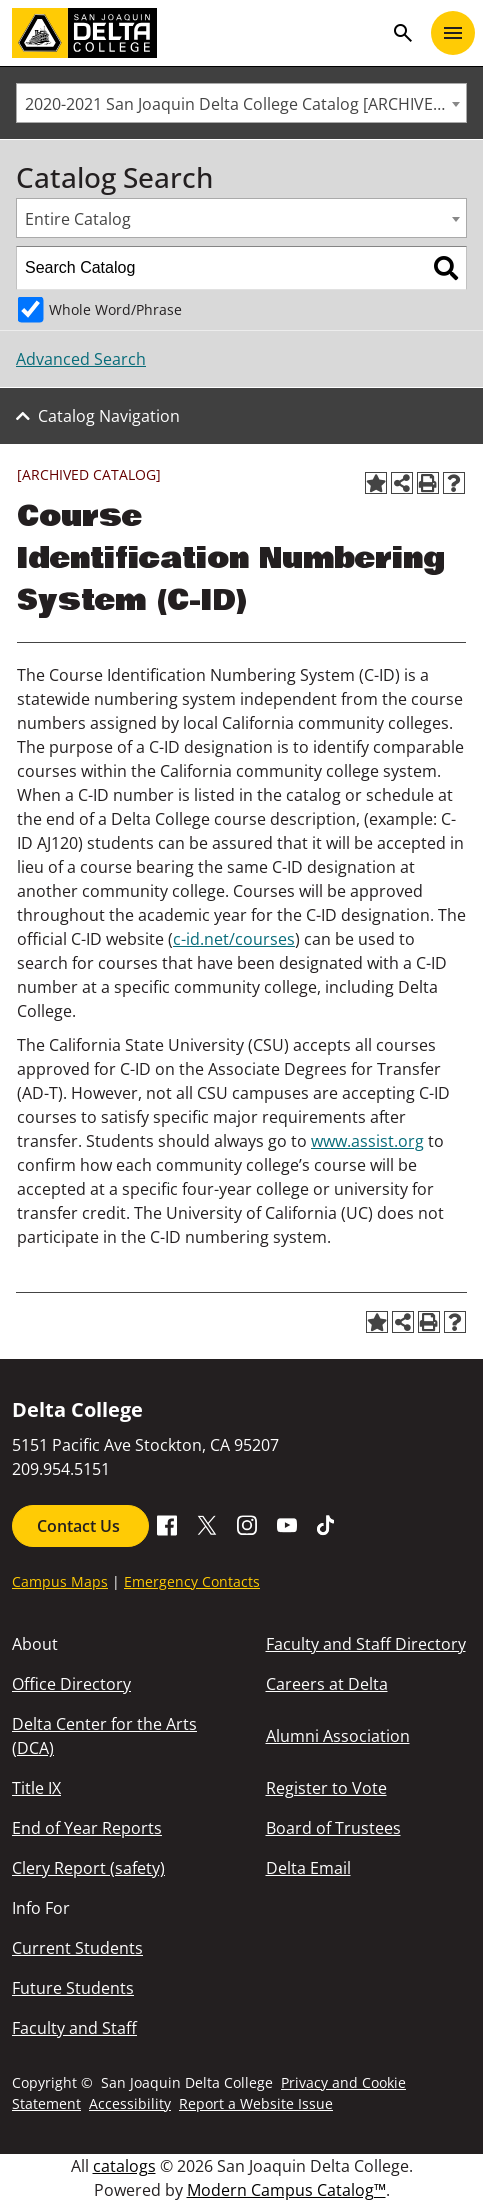 The width and height of the screenshot is (483, 2202). Describe the element at coordinates (87, 1828) in the screenshot. I see `End of Year Reports` at that location.